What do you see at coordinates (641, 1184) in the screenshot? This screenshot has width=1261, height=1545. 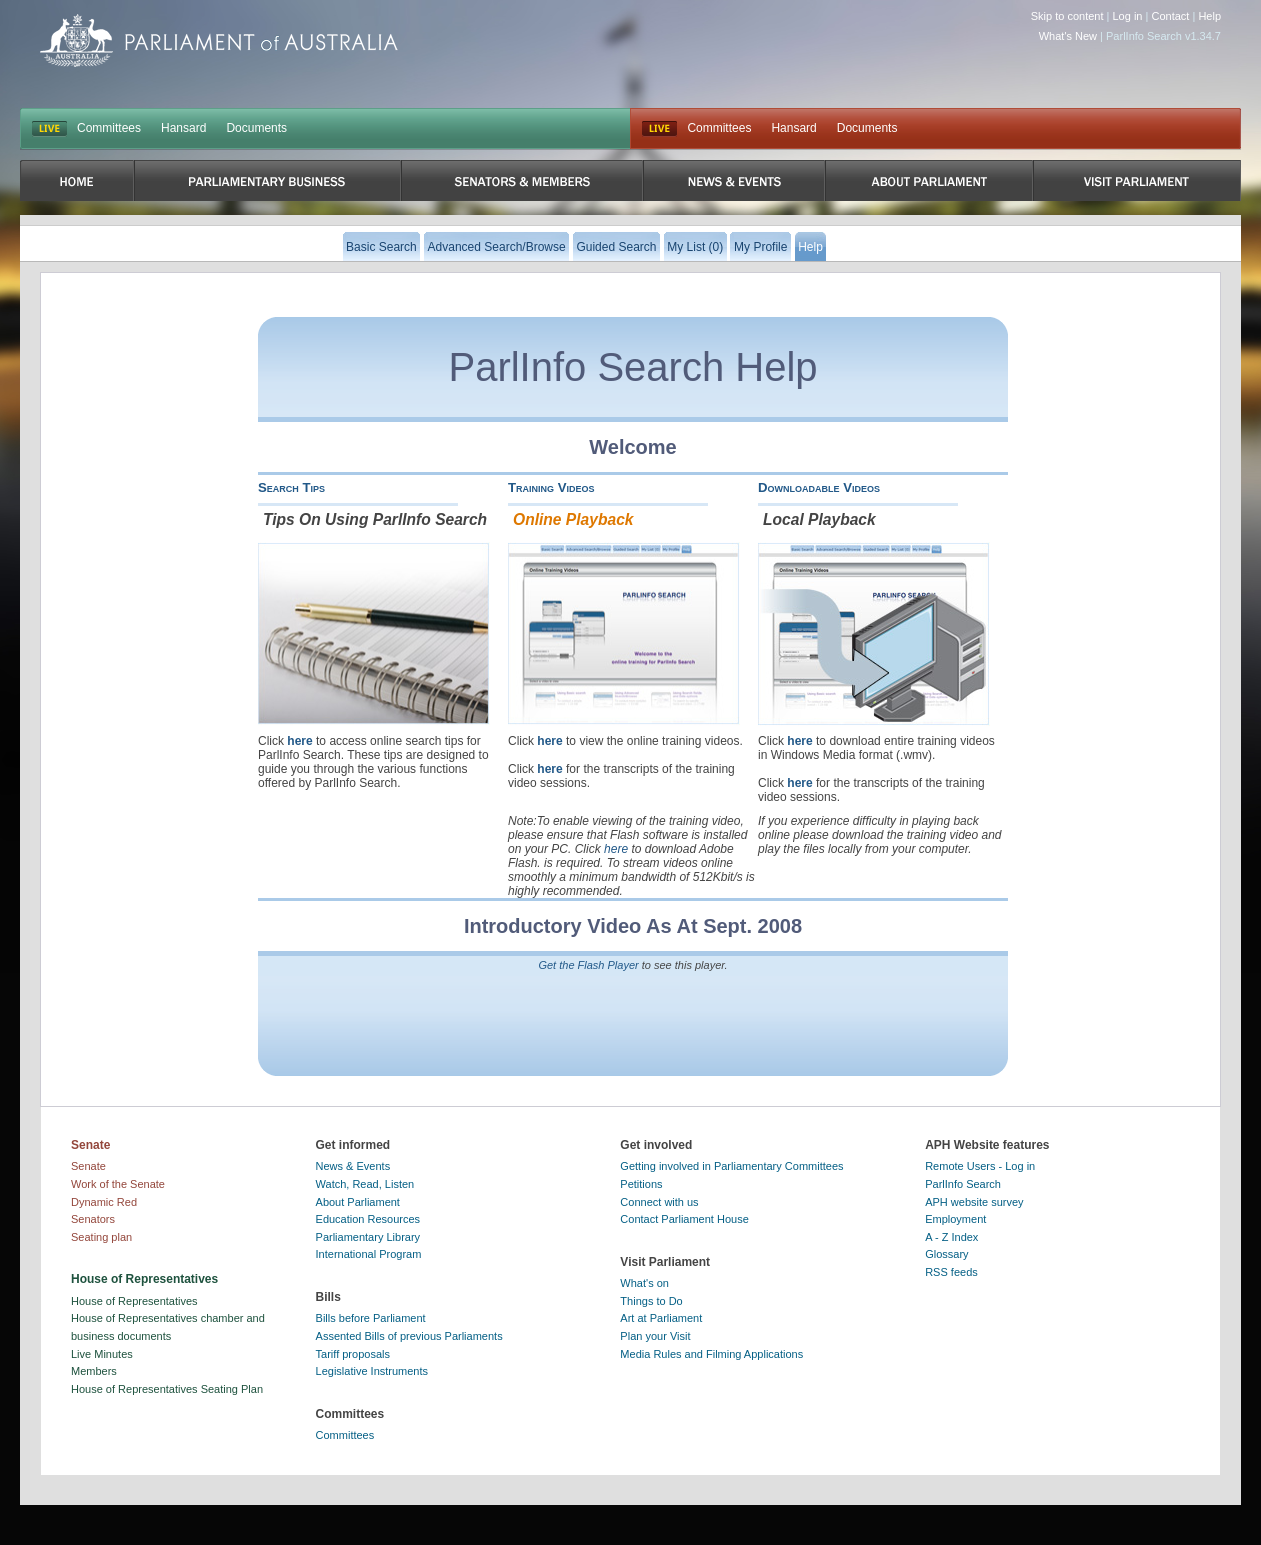 I see `Petitions` at bounding box center [641, 1184].